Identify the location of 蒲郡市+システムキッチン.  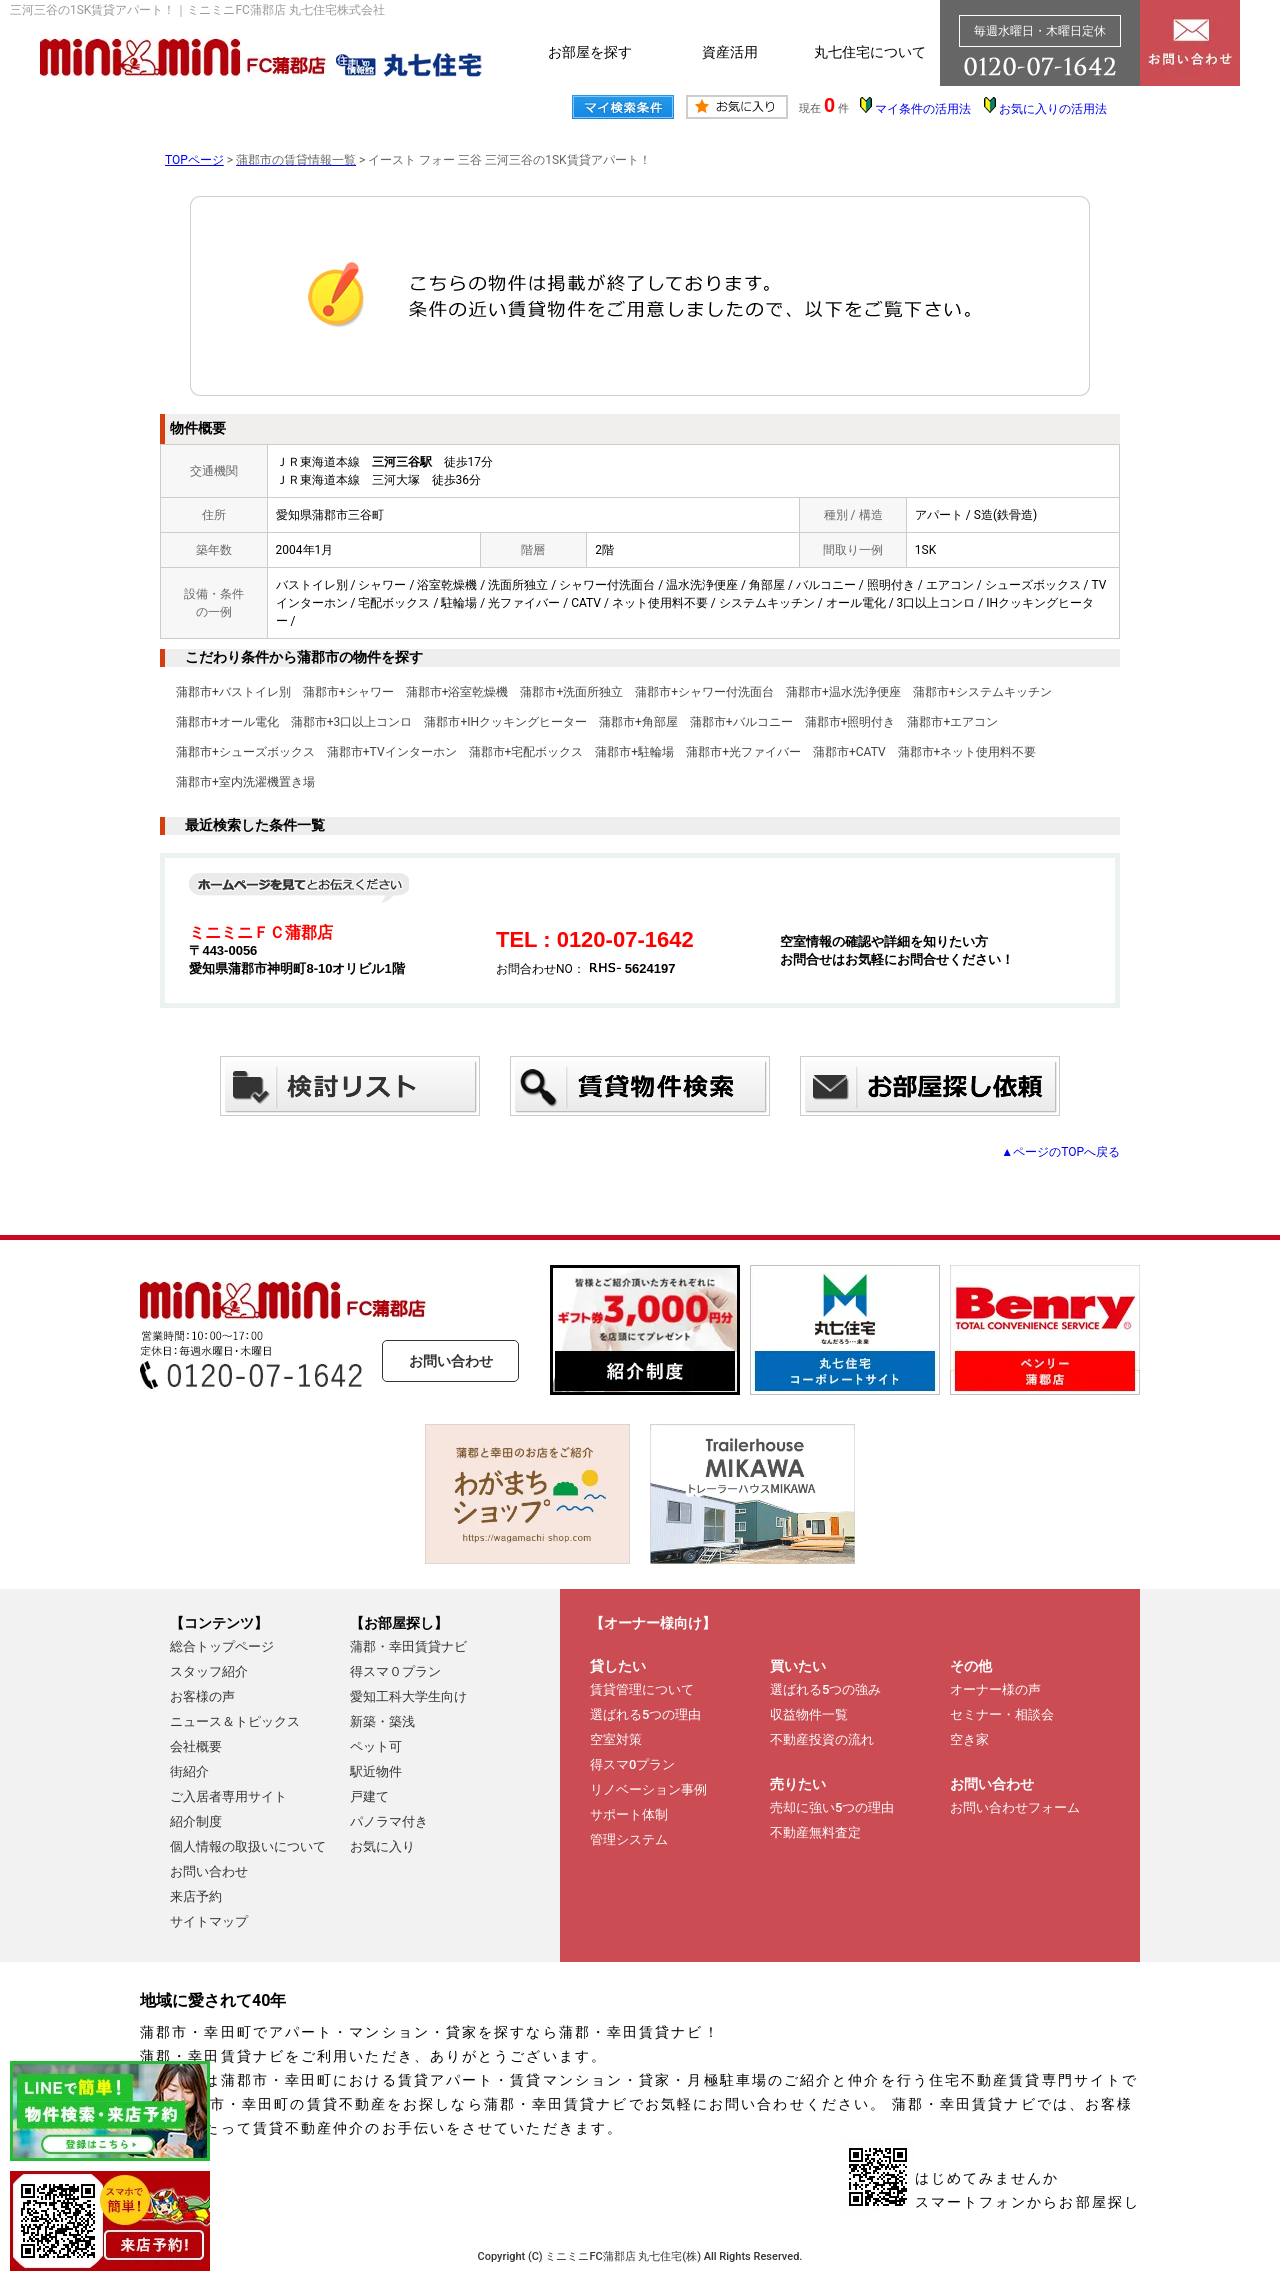
(982, 692).